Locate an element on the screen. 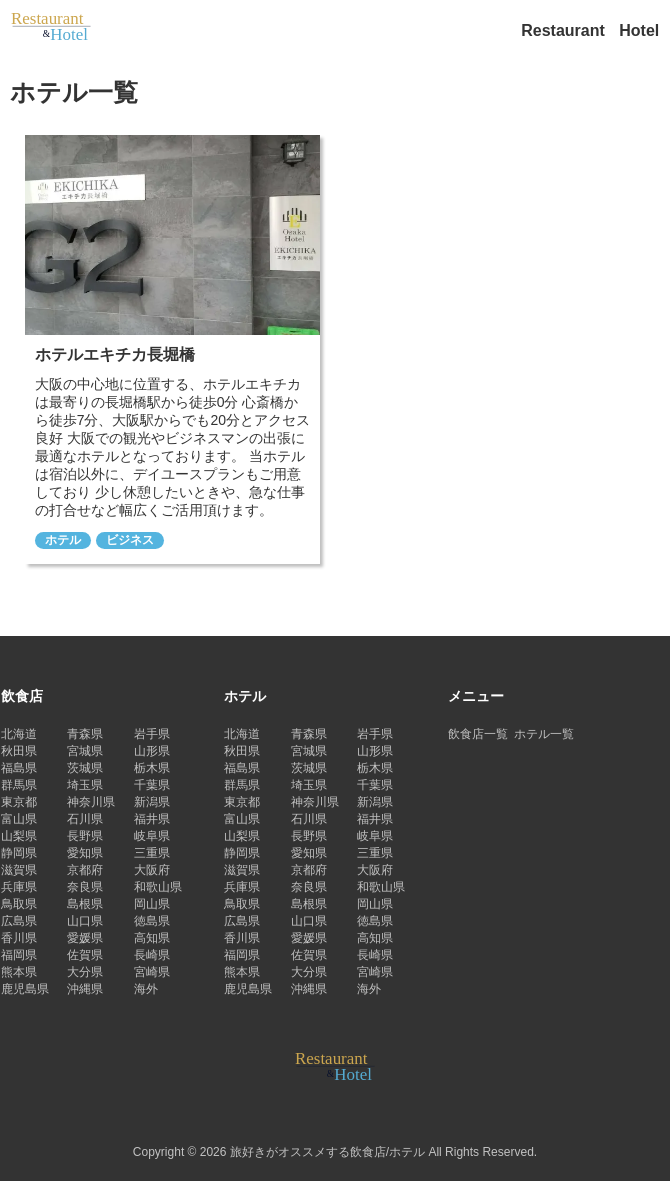  大分県 is located at coordinates (85, 972).